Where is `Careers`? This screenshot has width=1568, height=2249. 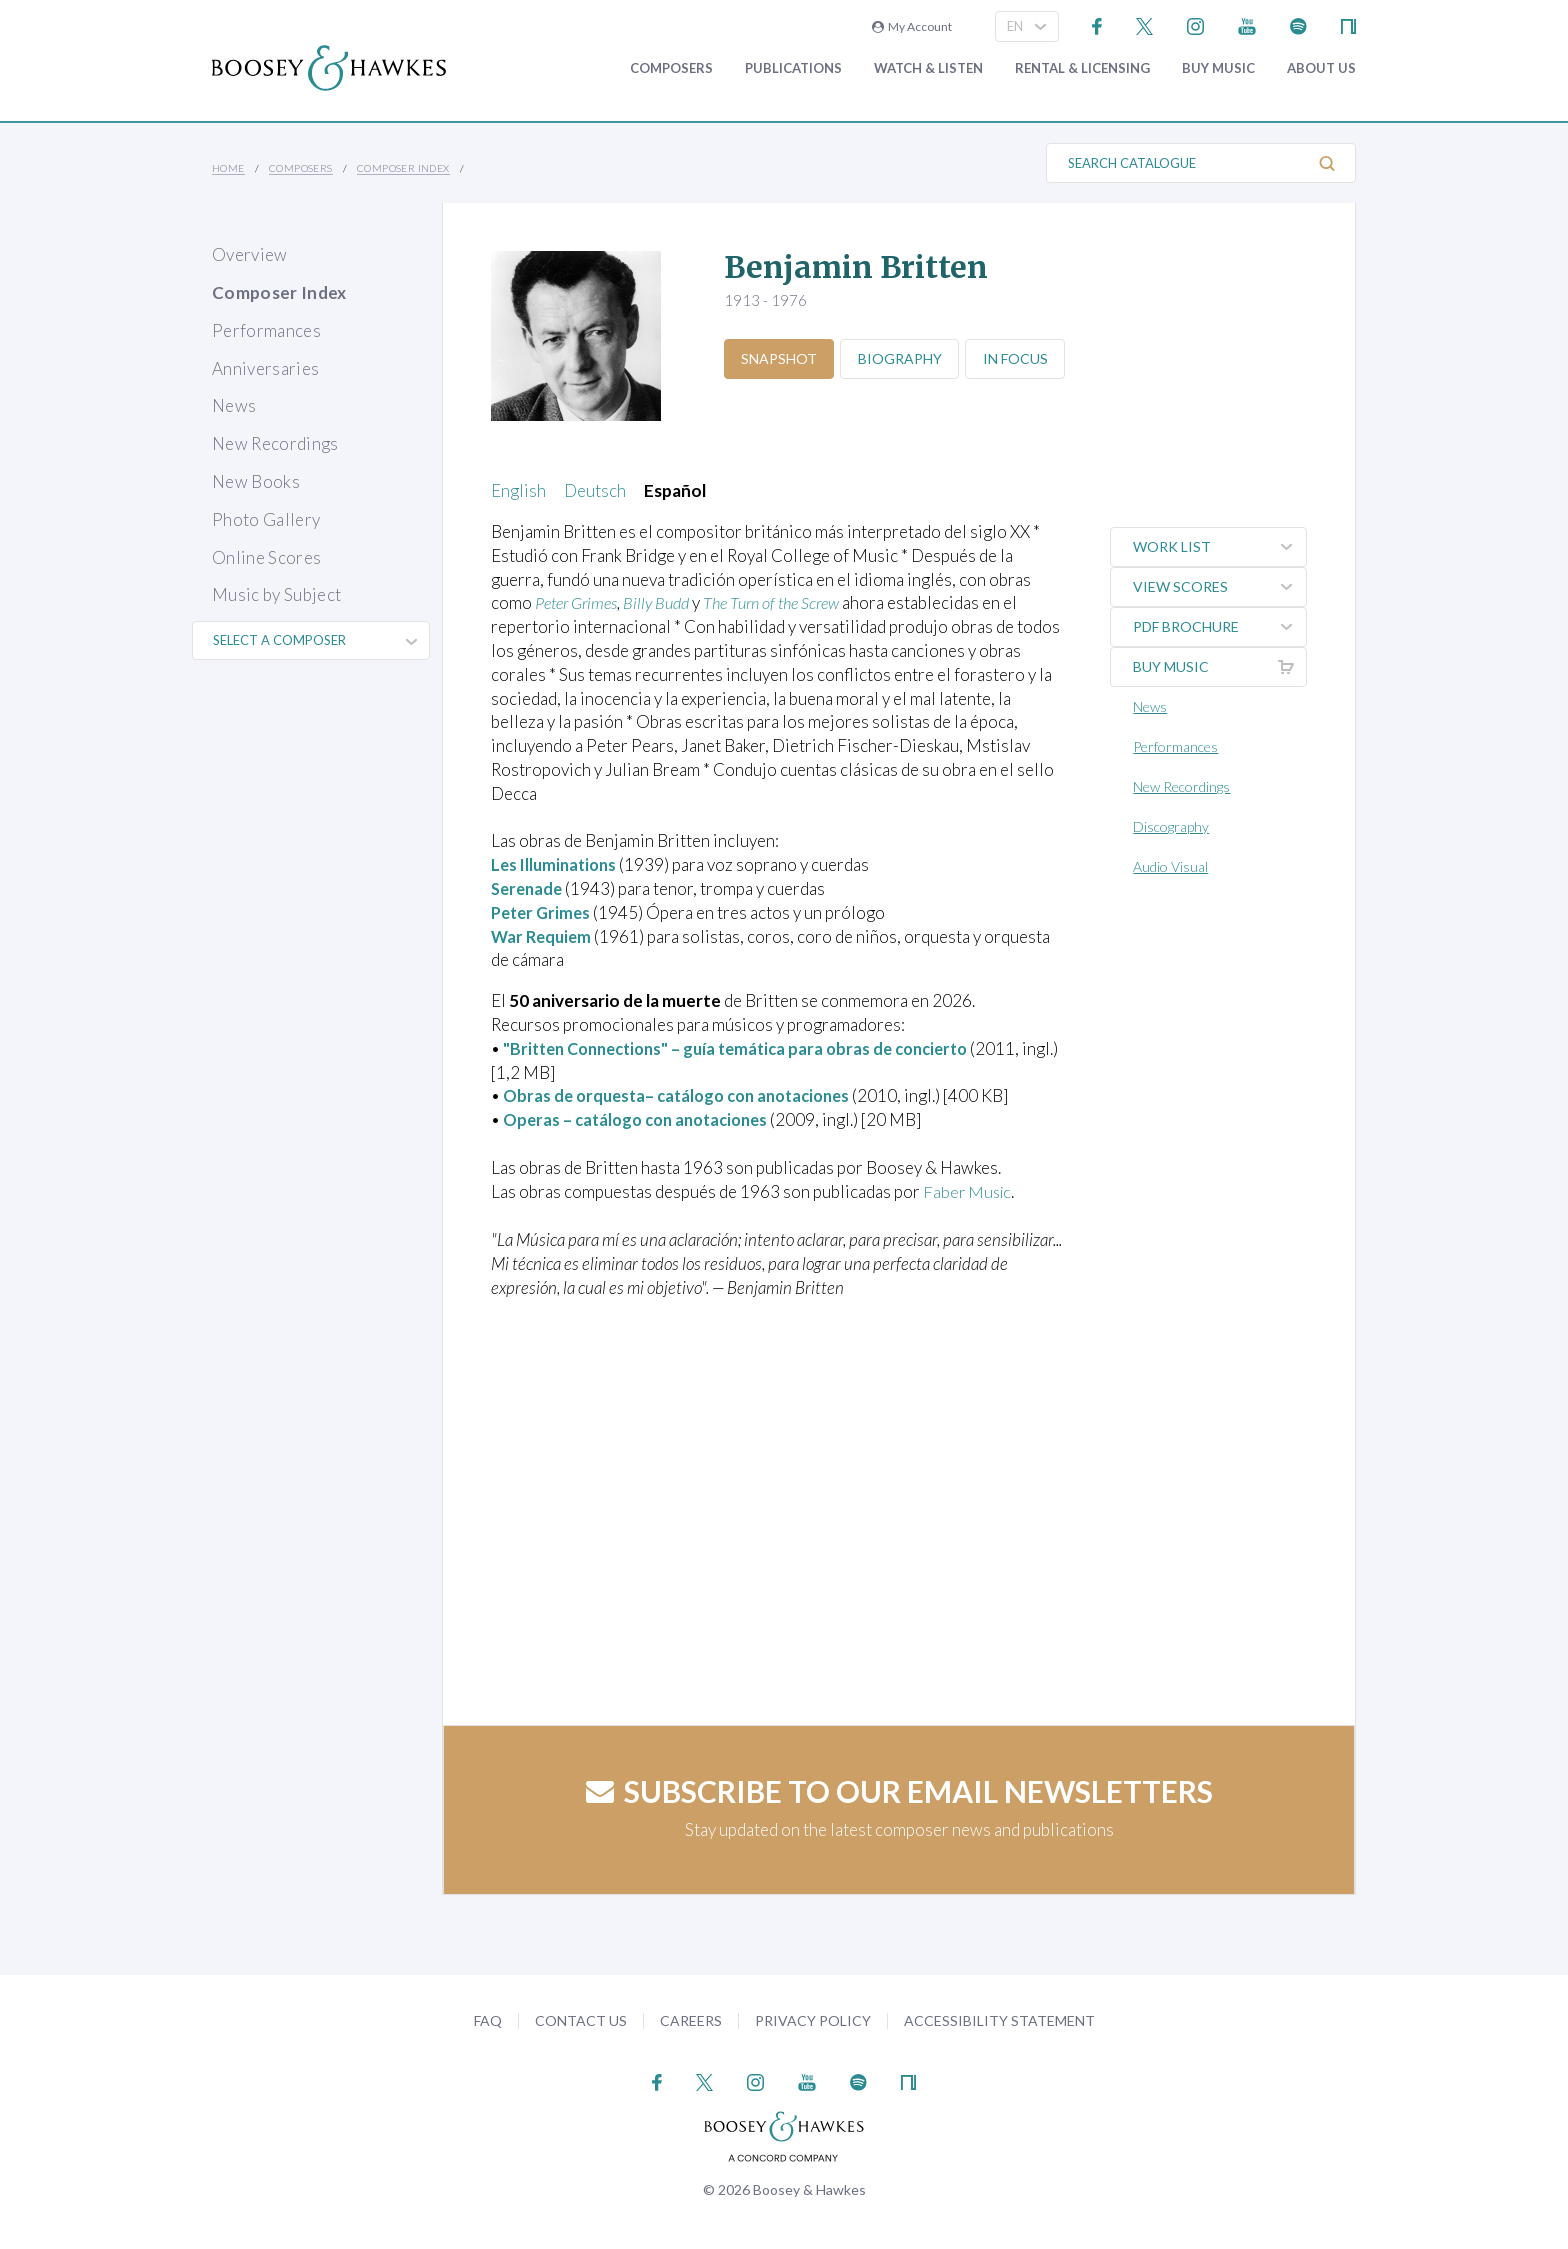
Careers is located at coordinates (691, 2020).